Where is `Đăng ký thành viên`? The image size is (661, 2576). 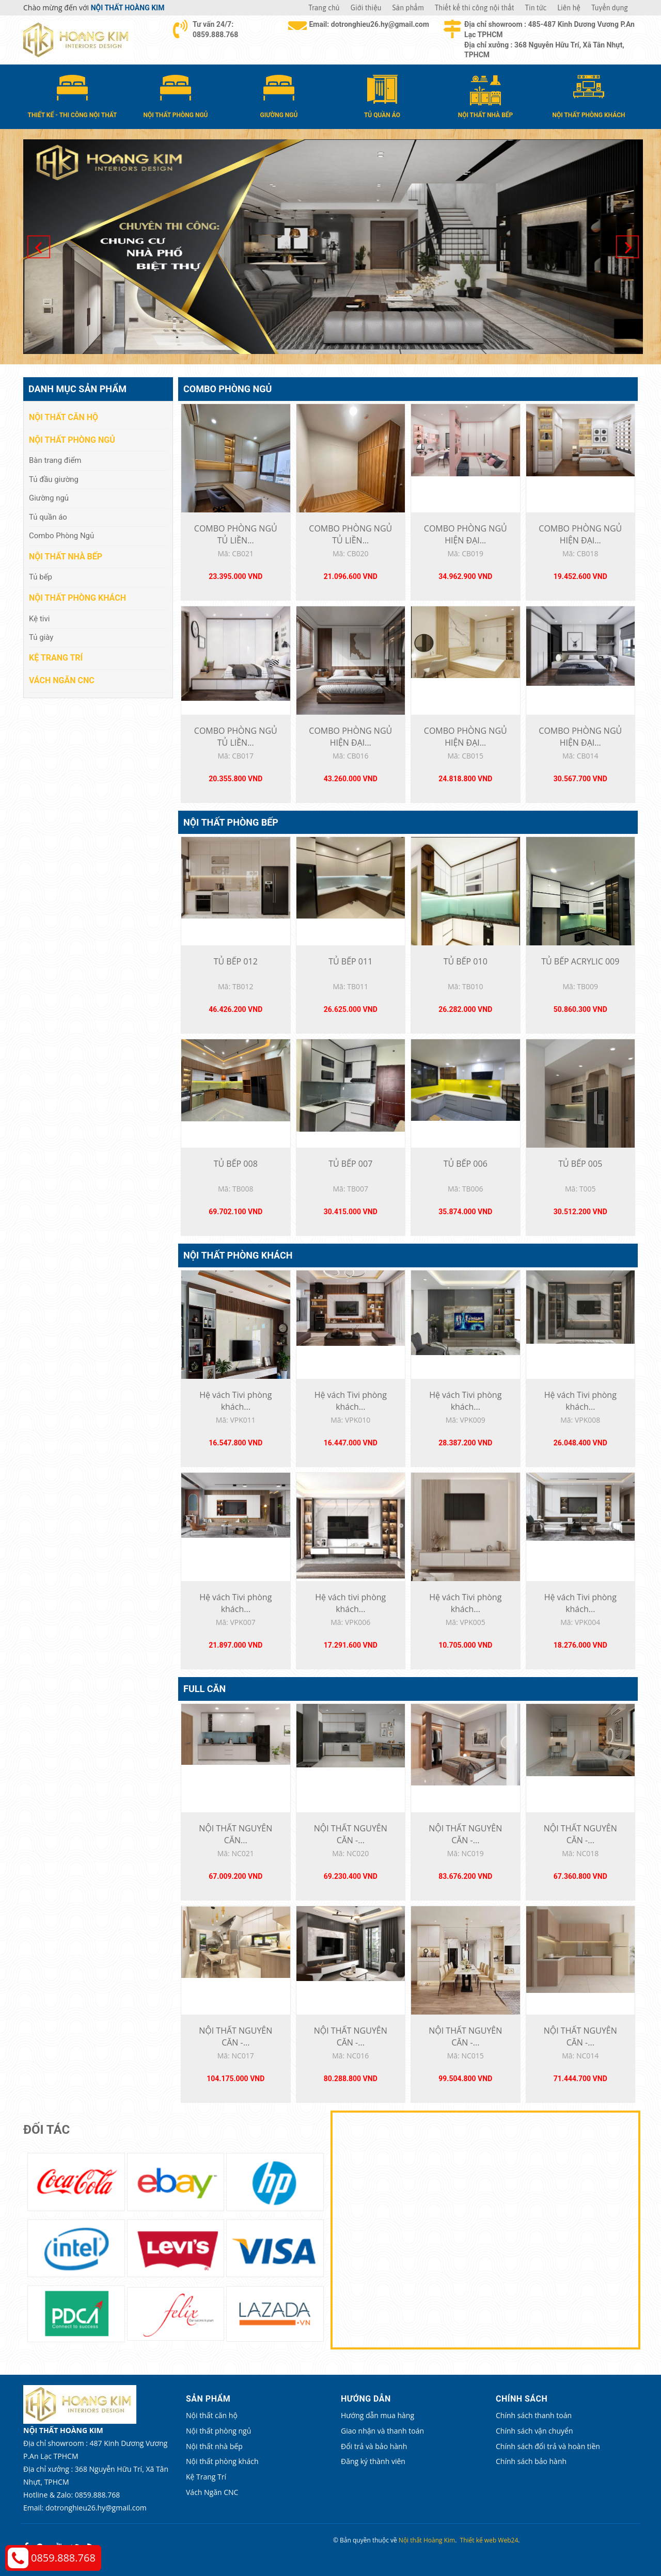 Đăng ký thành viên is located at coordinates (373, 2461).